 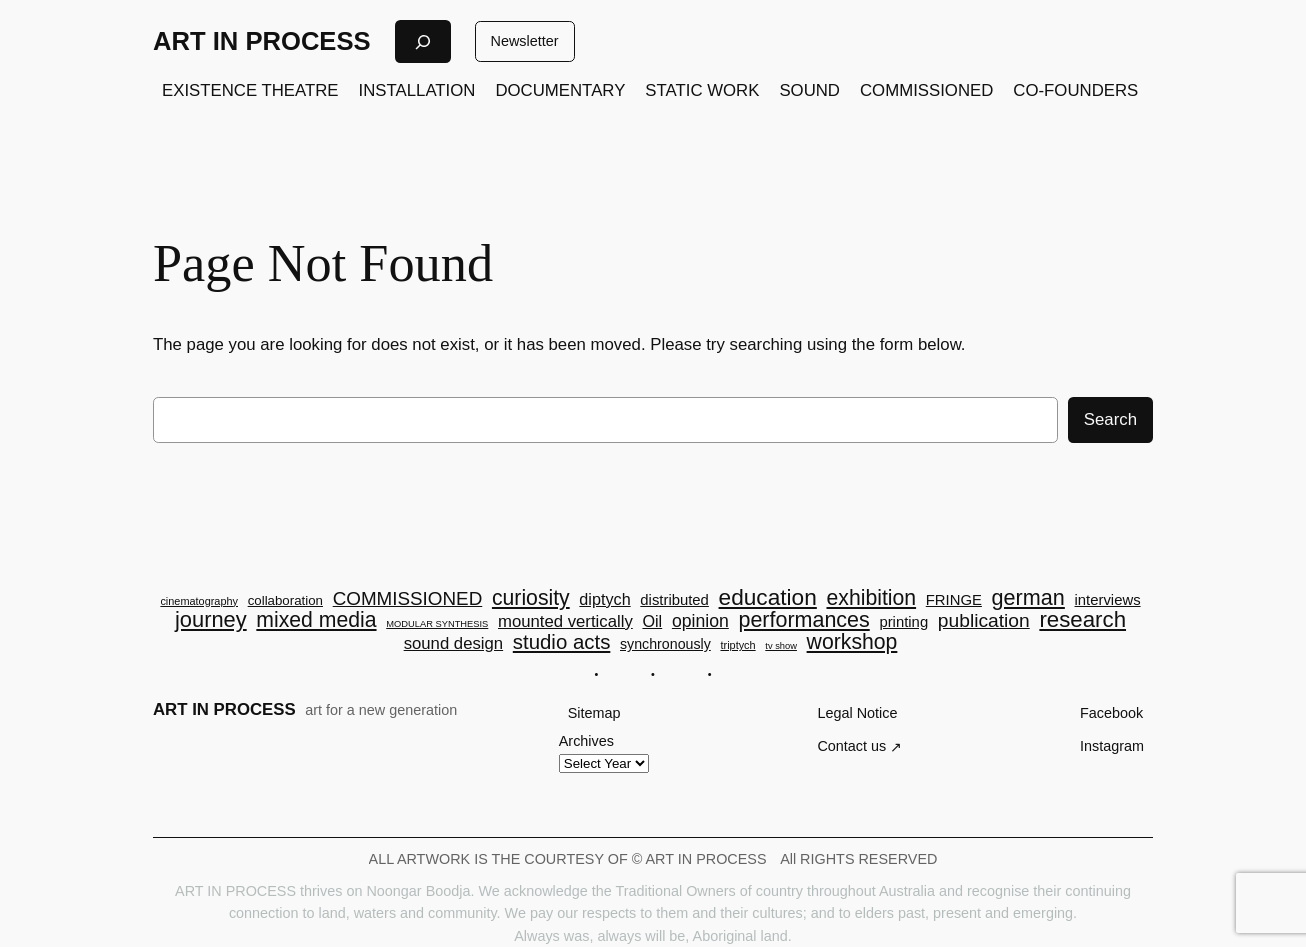 What do you see at coordinates (199, 601) in the screenshot?
I see `cinematography [cinematography (3 items)]` at bounding box center [199, 601].